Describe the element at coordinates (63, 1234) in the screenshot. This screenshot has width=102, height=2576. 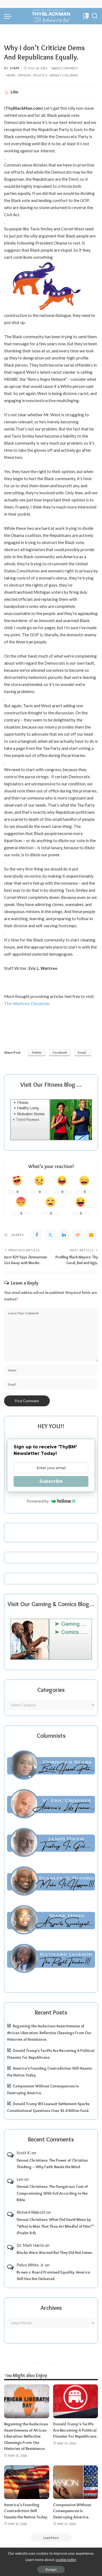
I see `[linkedIn]` at that location.